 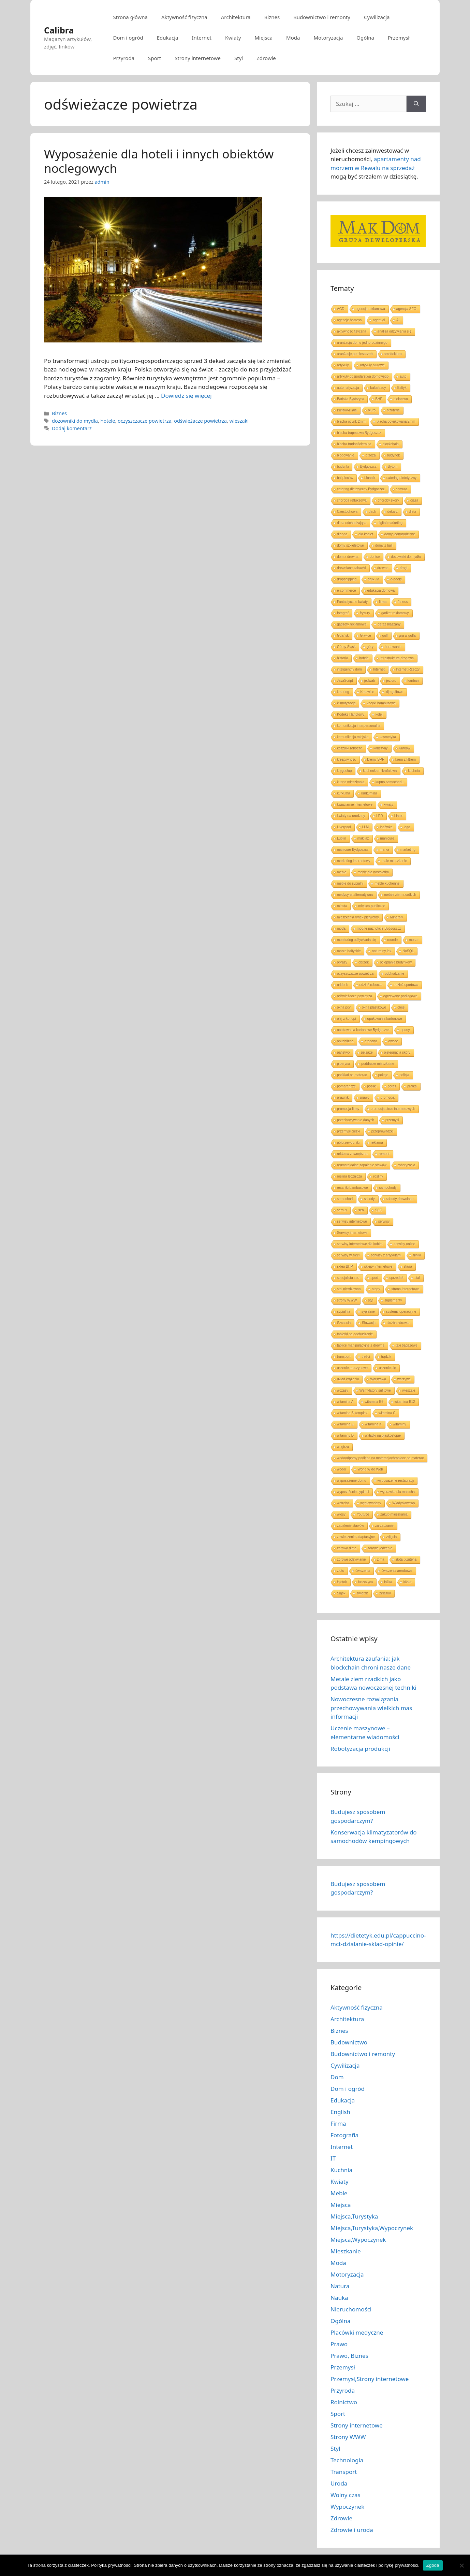 I want to click on budynki, so click(x=343, y=466).